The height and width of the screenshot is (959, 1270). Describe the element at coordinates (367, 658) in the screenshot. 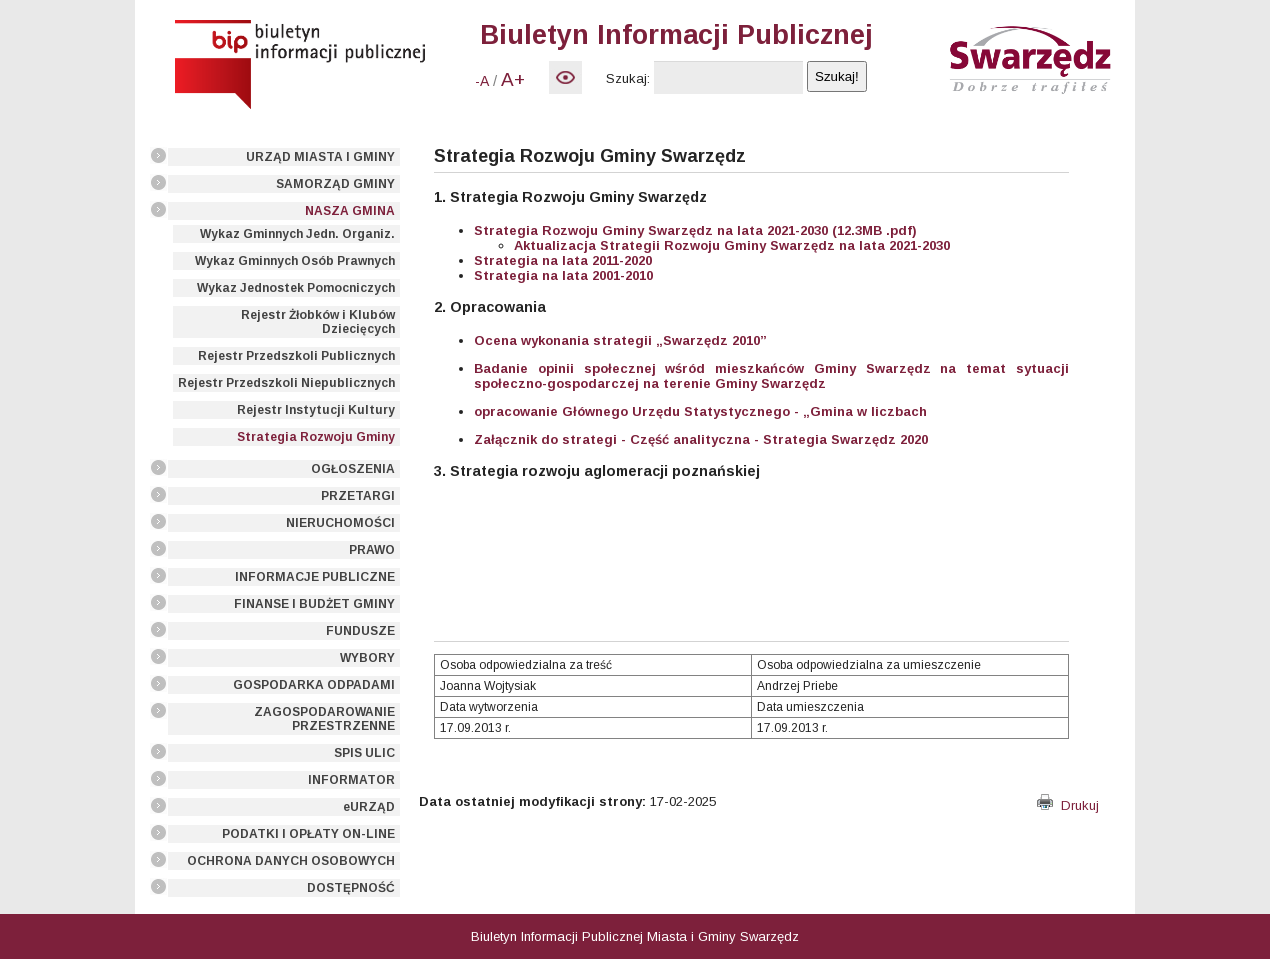

I see `WYBORY` at that location.